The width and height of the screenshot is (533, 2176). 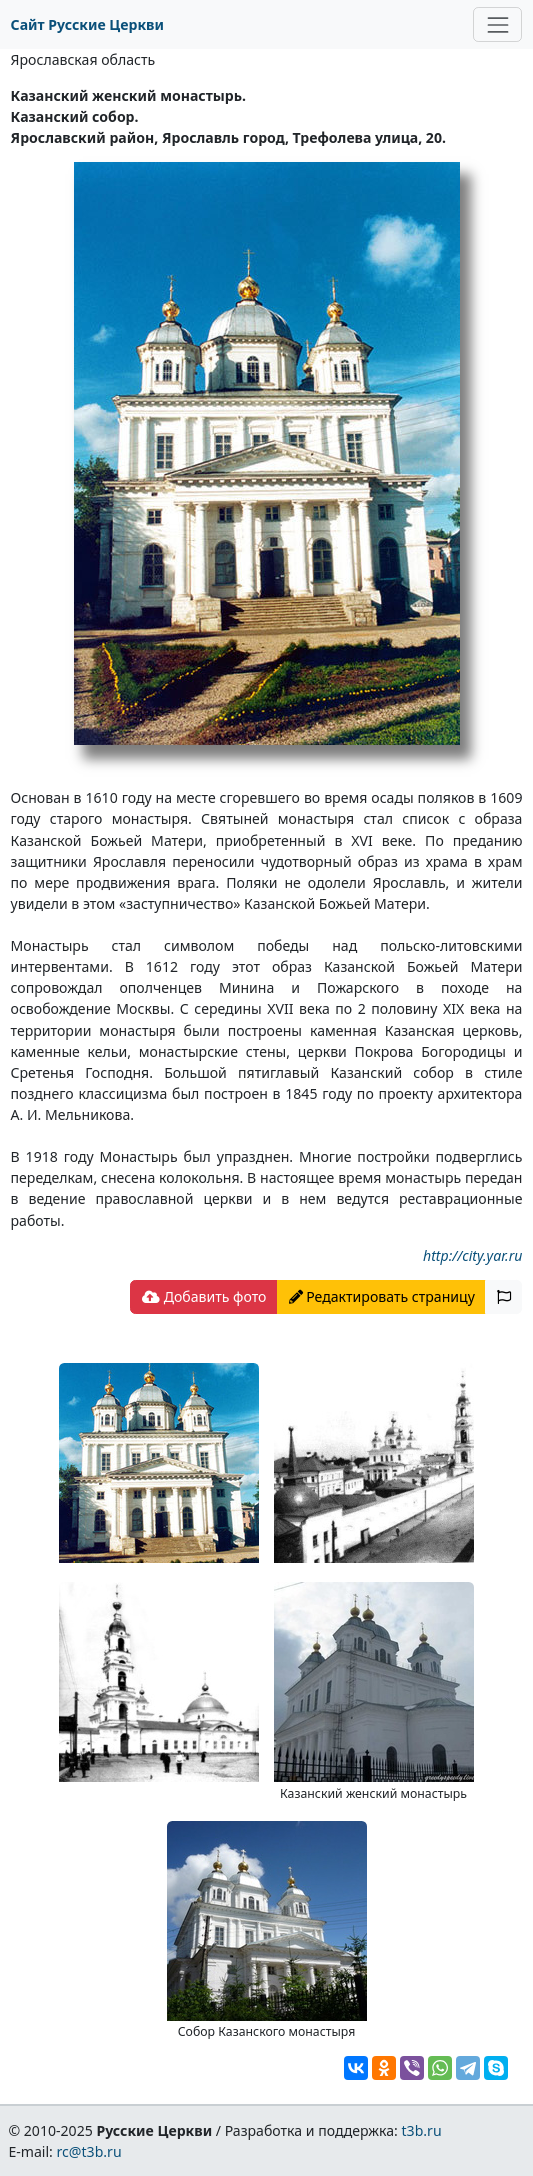 I want to click on Сайт Русские Церкви, so click(x=87, y=24).